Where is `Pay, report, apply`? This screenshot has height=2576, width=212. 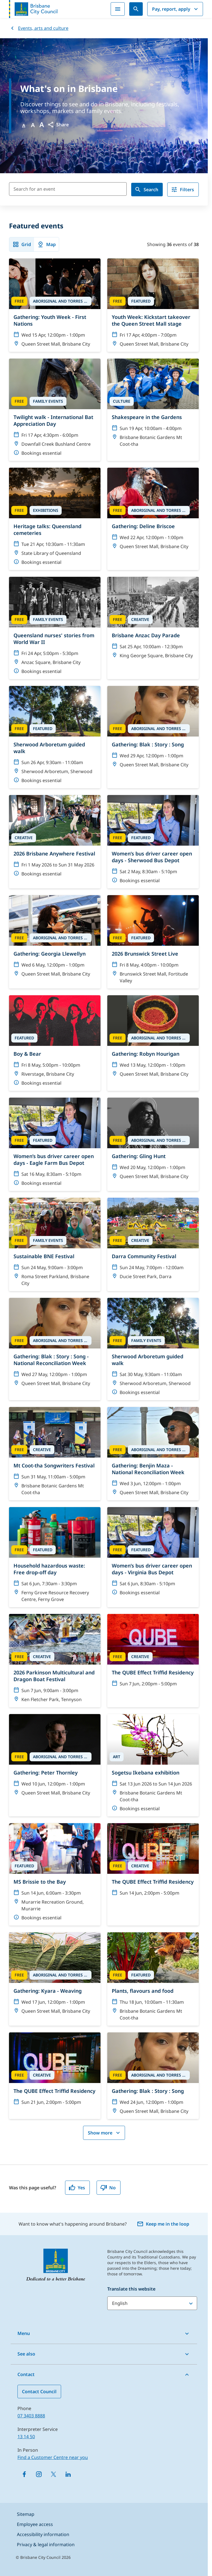 Pay, report, apply is located at coordinates (175, 9).